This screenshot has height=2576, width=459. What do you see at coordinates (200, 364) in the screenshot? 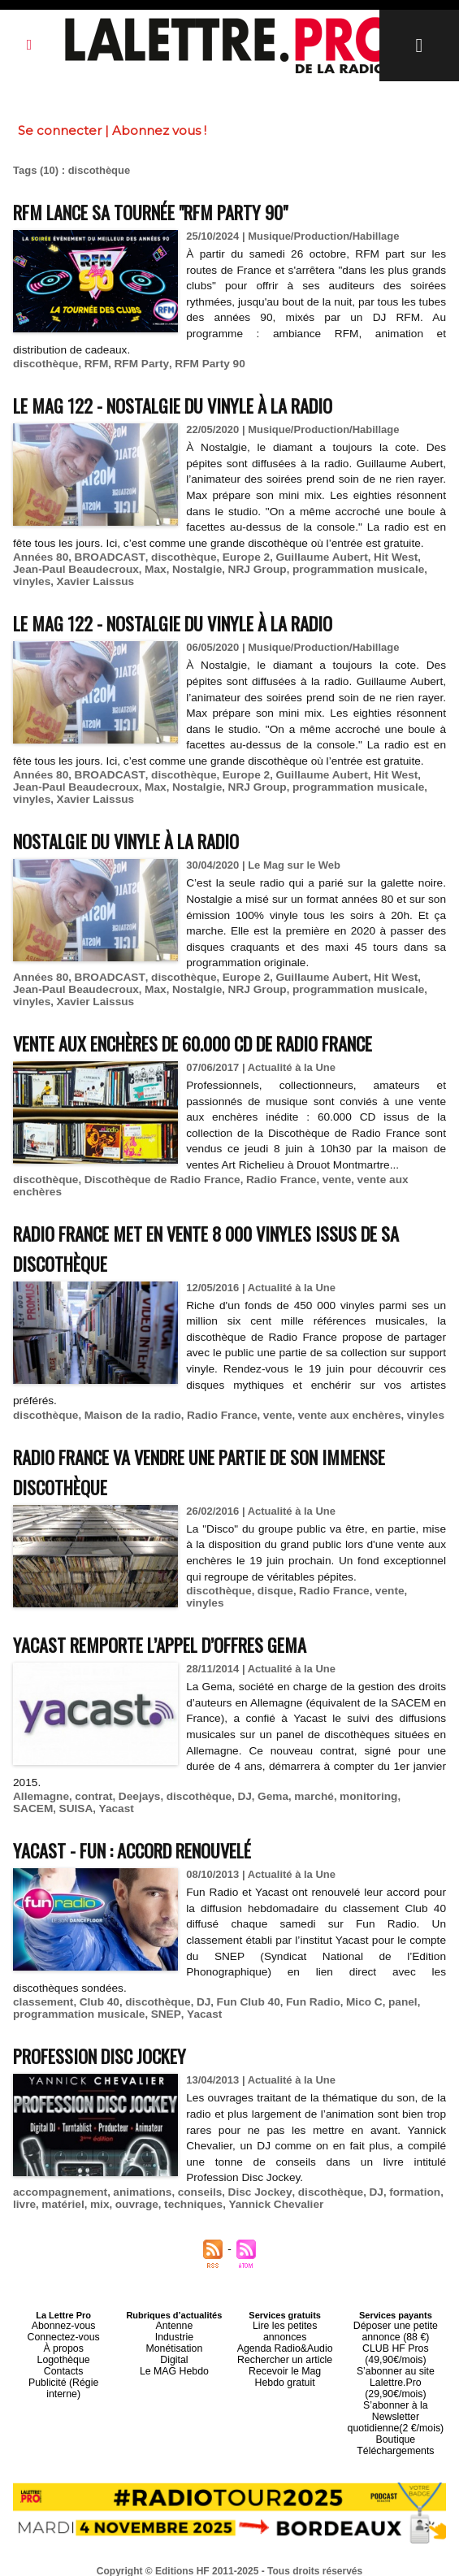
I see `RFM Party 90` at bounding box center [200, 364].